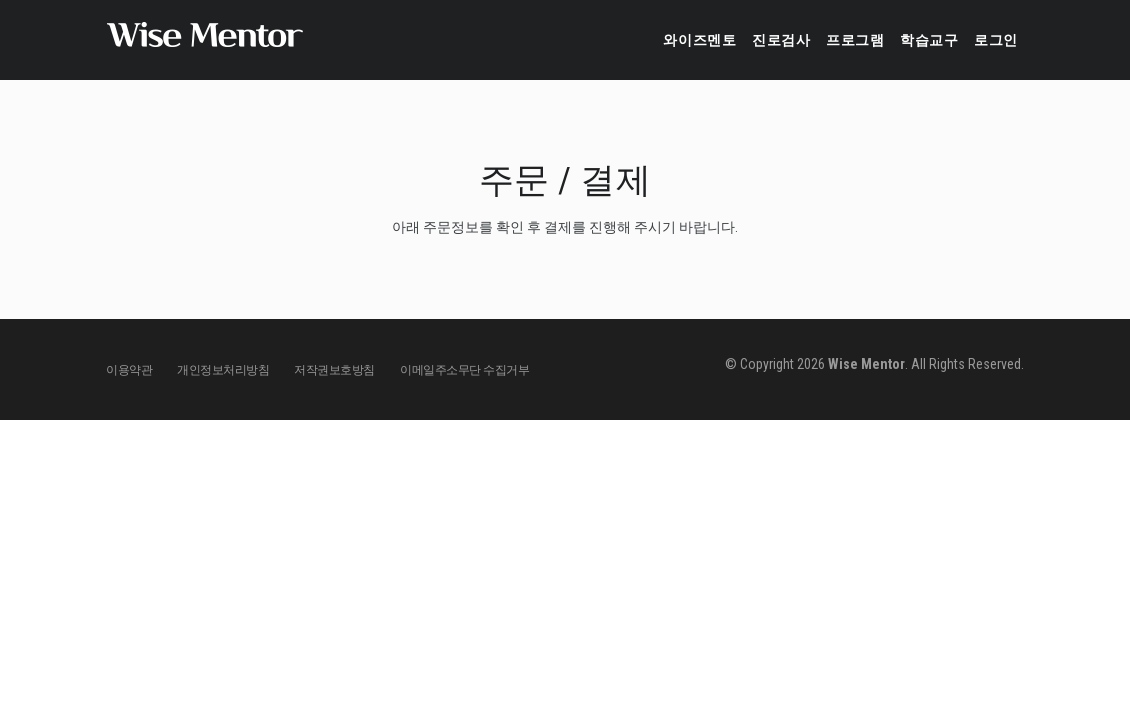  Describe the element at coordinates (636, 40) in the screenshot. I see `와이즈멘토` at that location.